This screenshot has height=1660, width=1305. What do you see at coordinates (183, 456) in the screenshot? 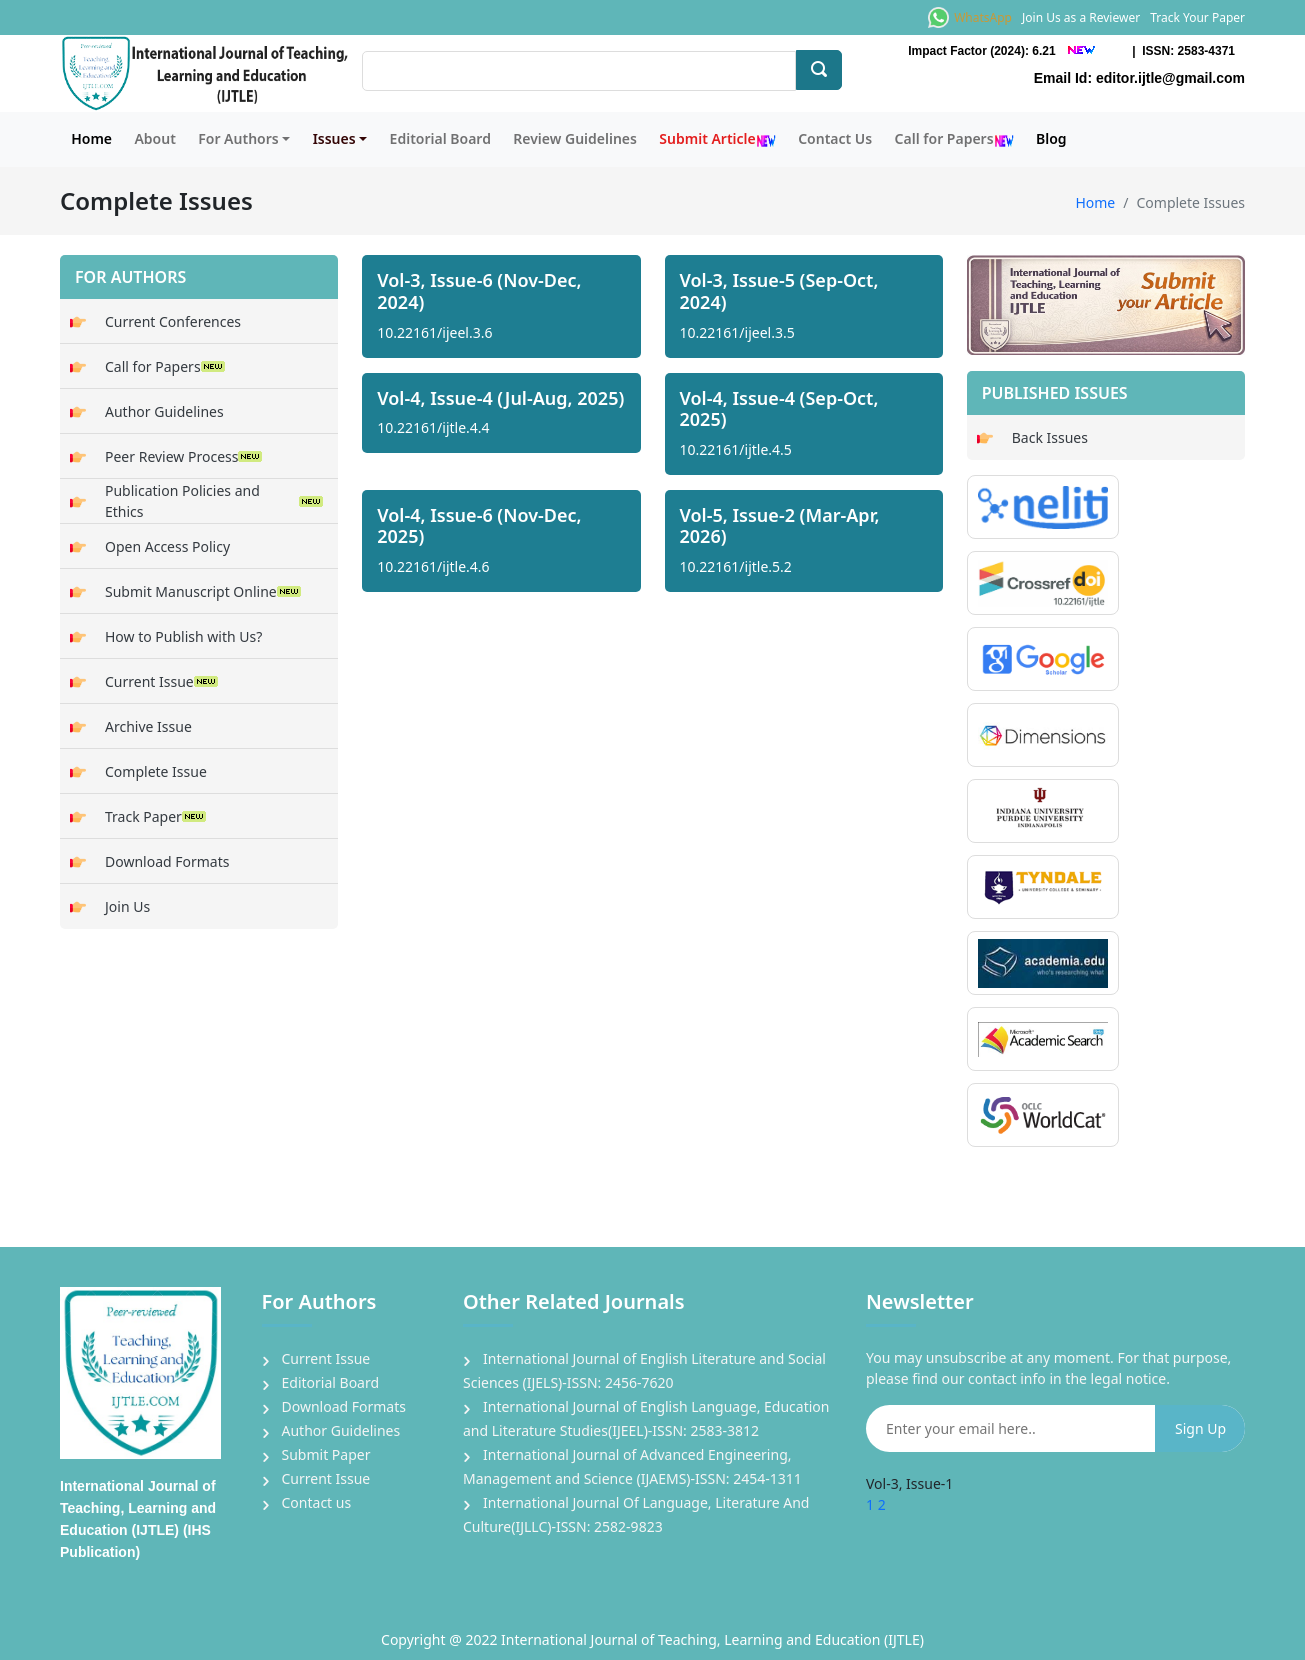
I see `Peer Review Process` at bounding box center [183, 456].